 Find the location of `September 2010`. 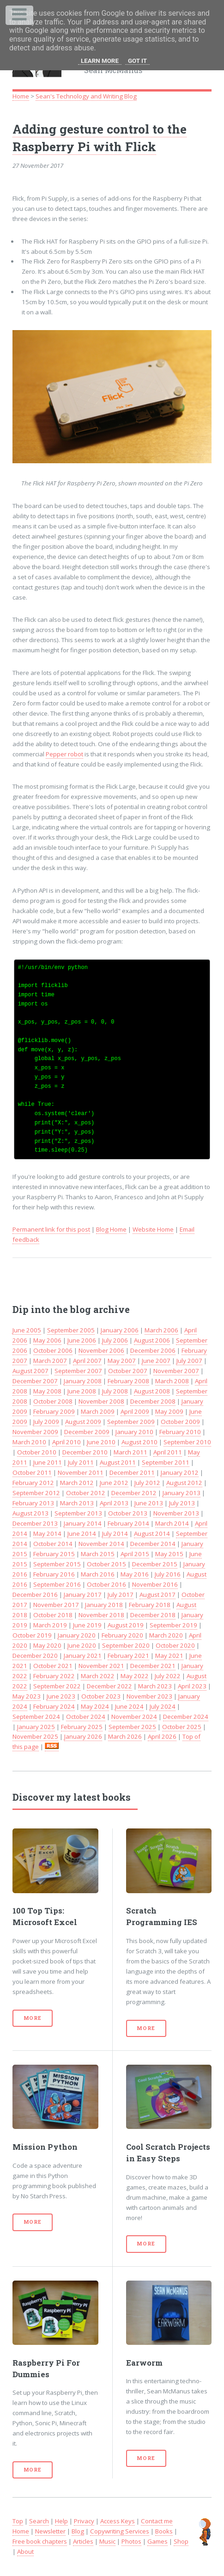

September 2010 is located at coordinates (187, 1442).